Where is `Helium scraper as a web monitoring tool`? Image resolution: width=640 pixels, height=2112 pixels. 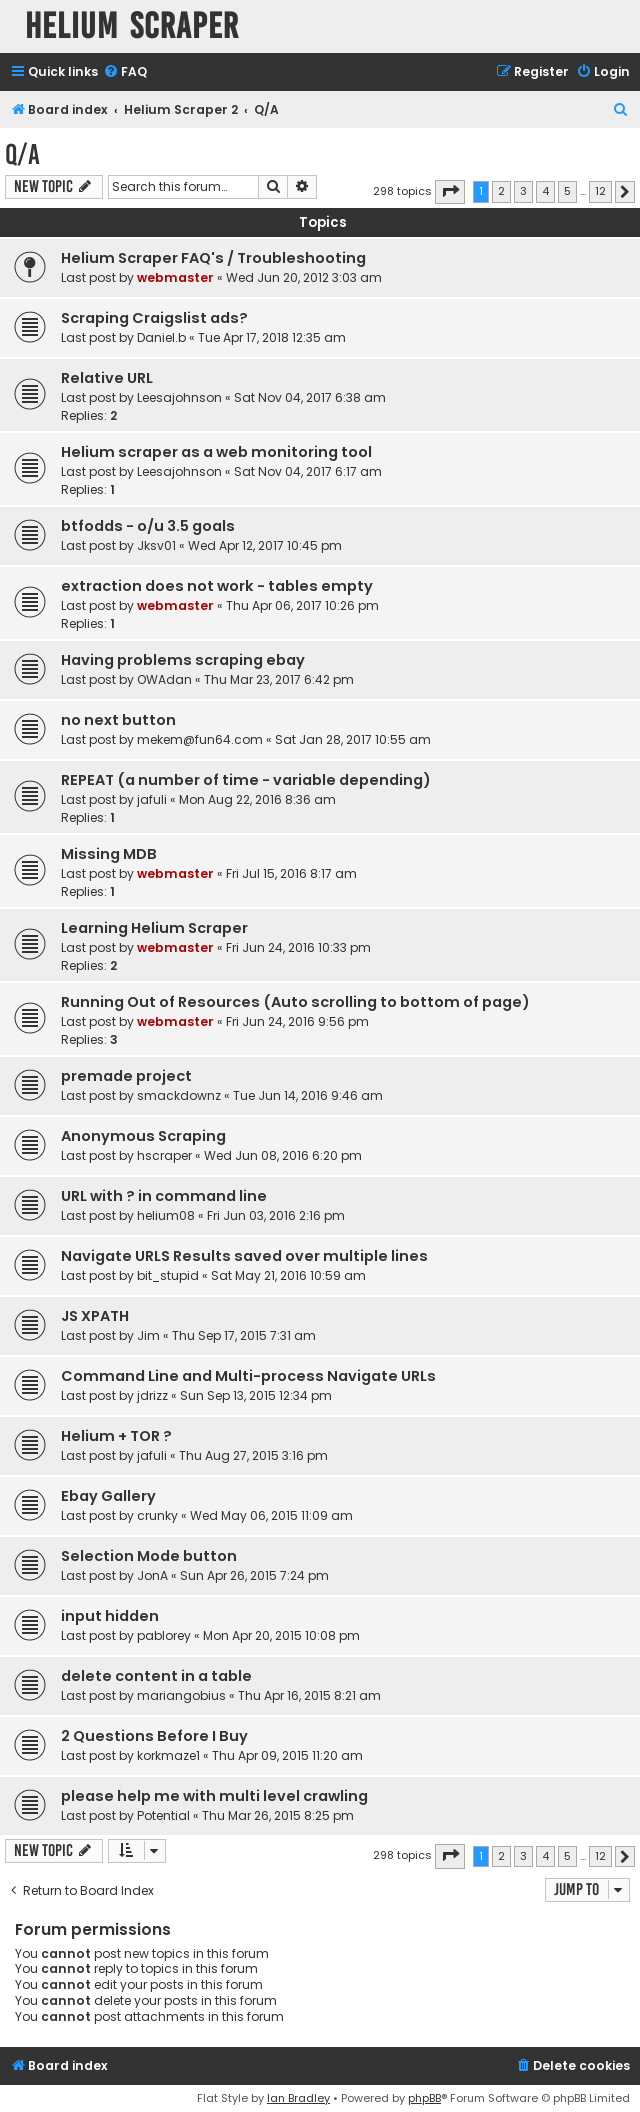
Helium scraper as a web monitoring tool is located at coordinates (216, 452).